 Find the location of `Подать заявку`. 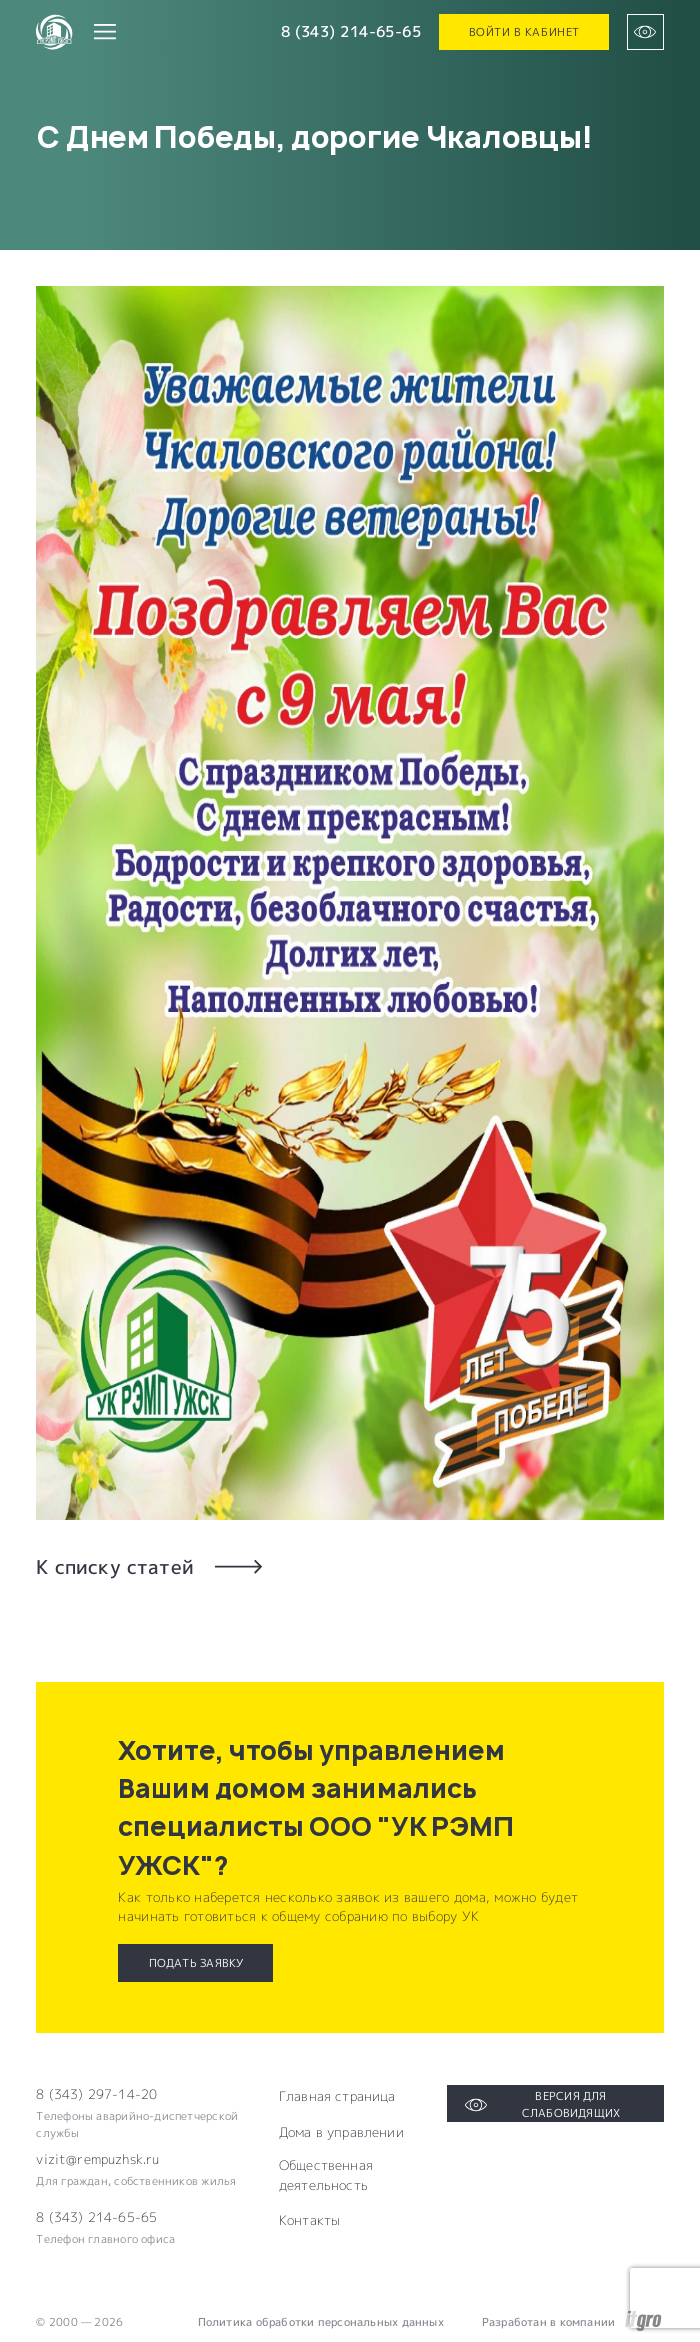

Подать заявку is located at coordinates (196, 1963).